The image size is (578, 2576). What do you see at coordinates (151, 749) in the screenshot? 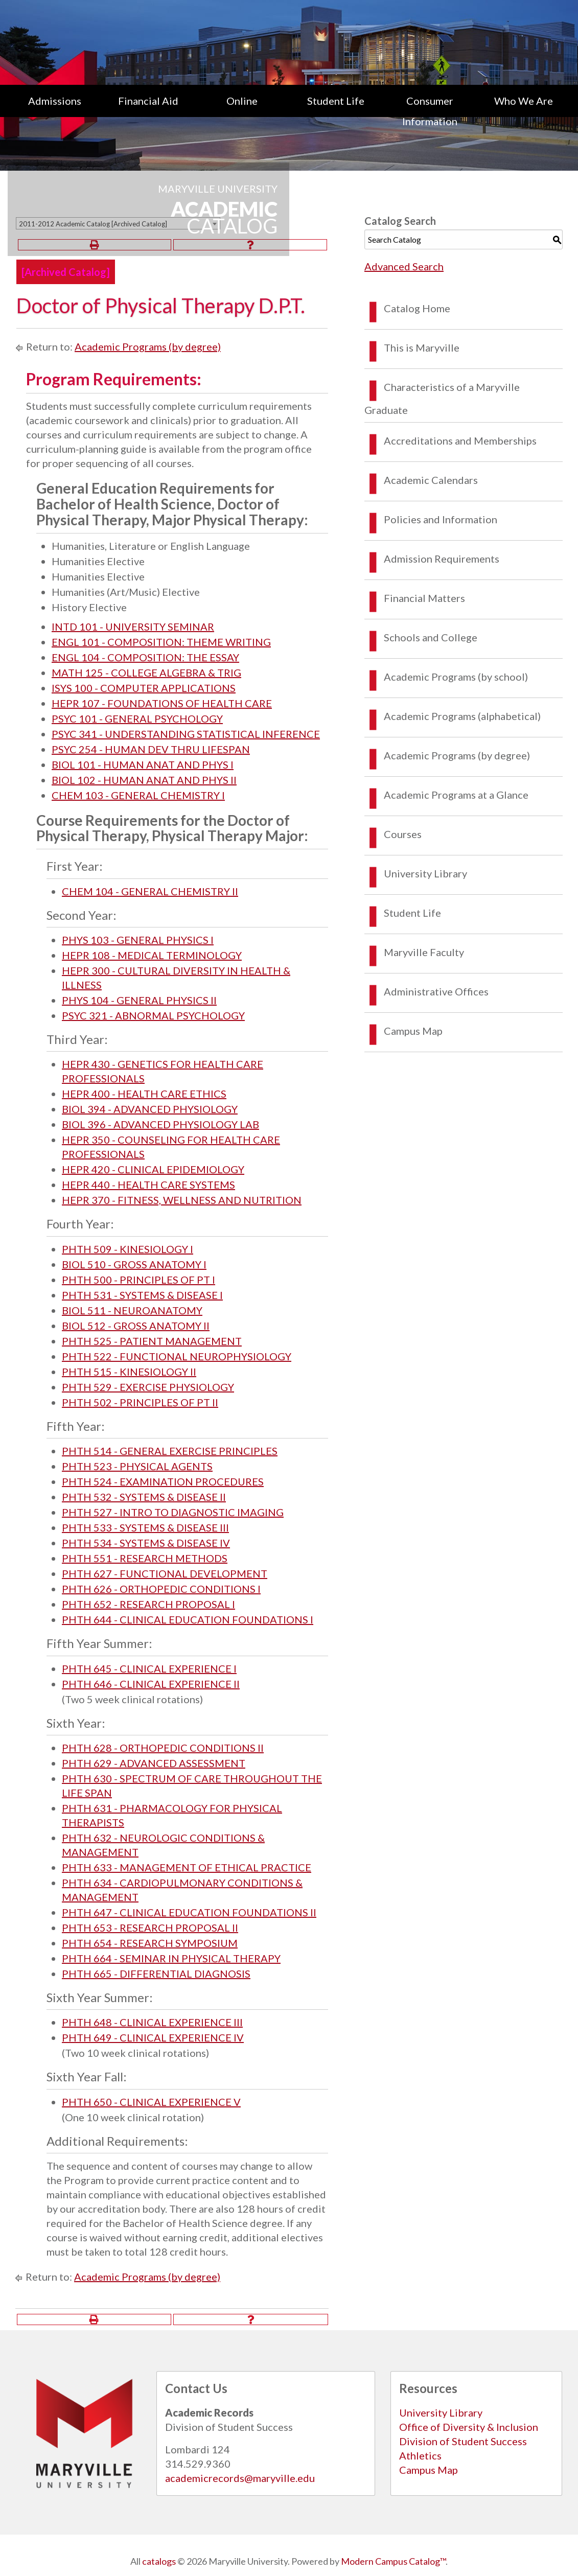
I see `PSYC 254 - HUMAN DEV THRU LIFESPAN [View course details for PSYC 254 - HUMAN DEV THRU LIFESPAN]` at bounding box center [151, 749].